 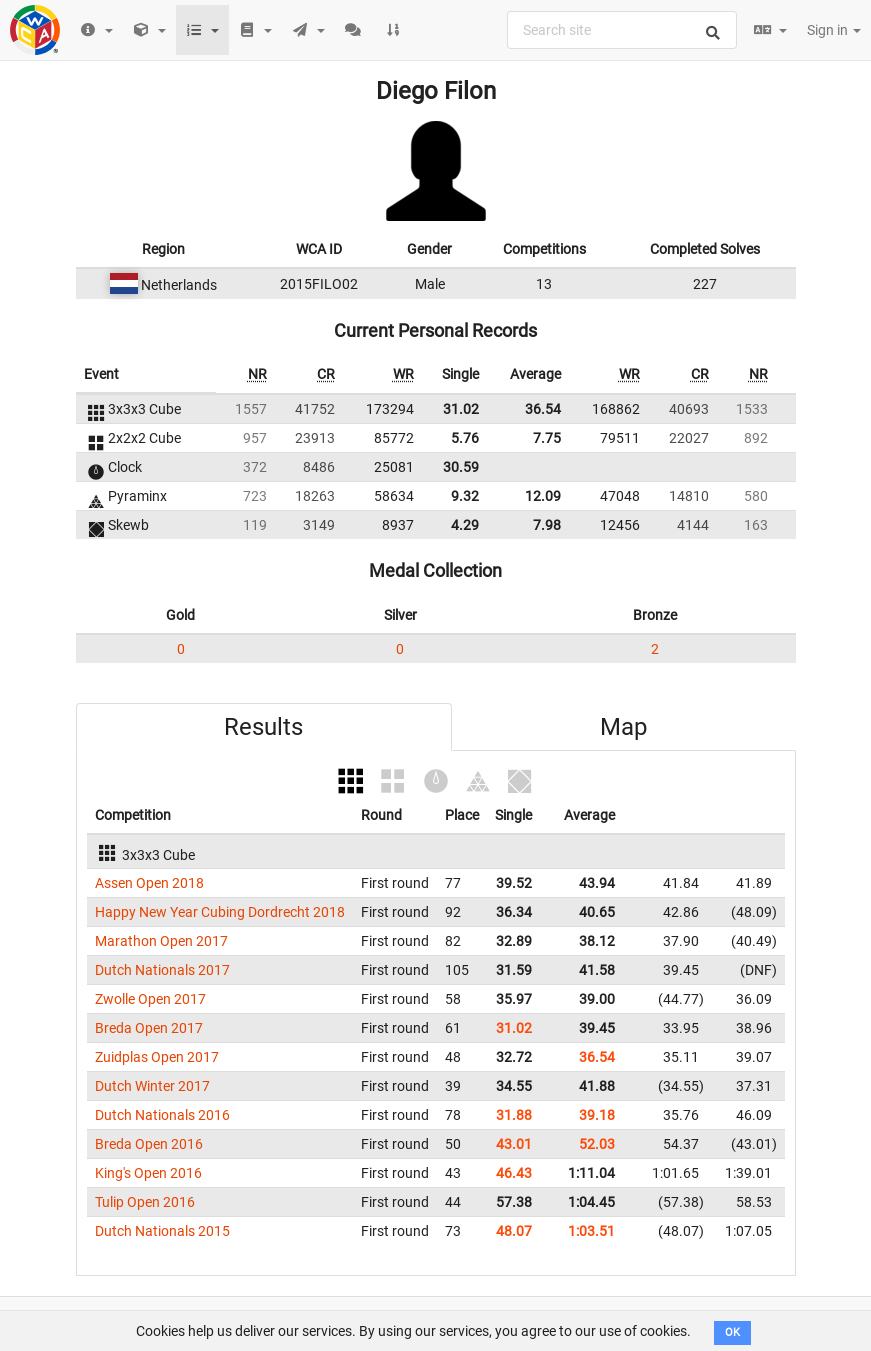 I want to click on 9.32, so click(x=465, y=496).